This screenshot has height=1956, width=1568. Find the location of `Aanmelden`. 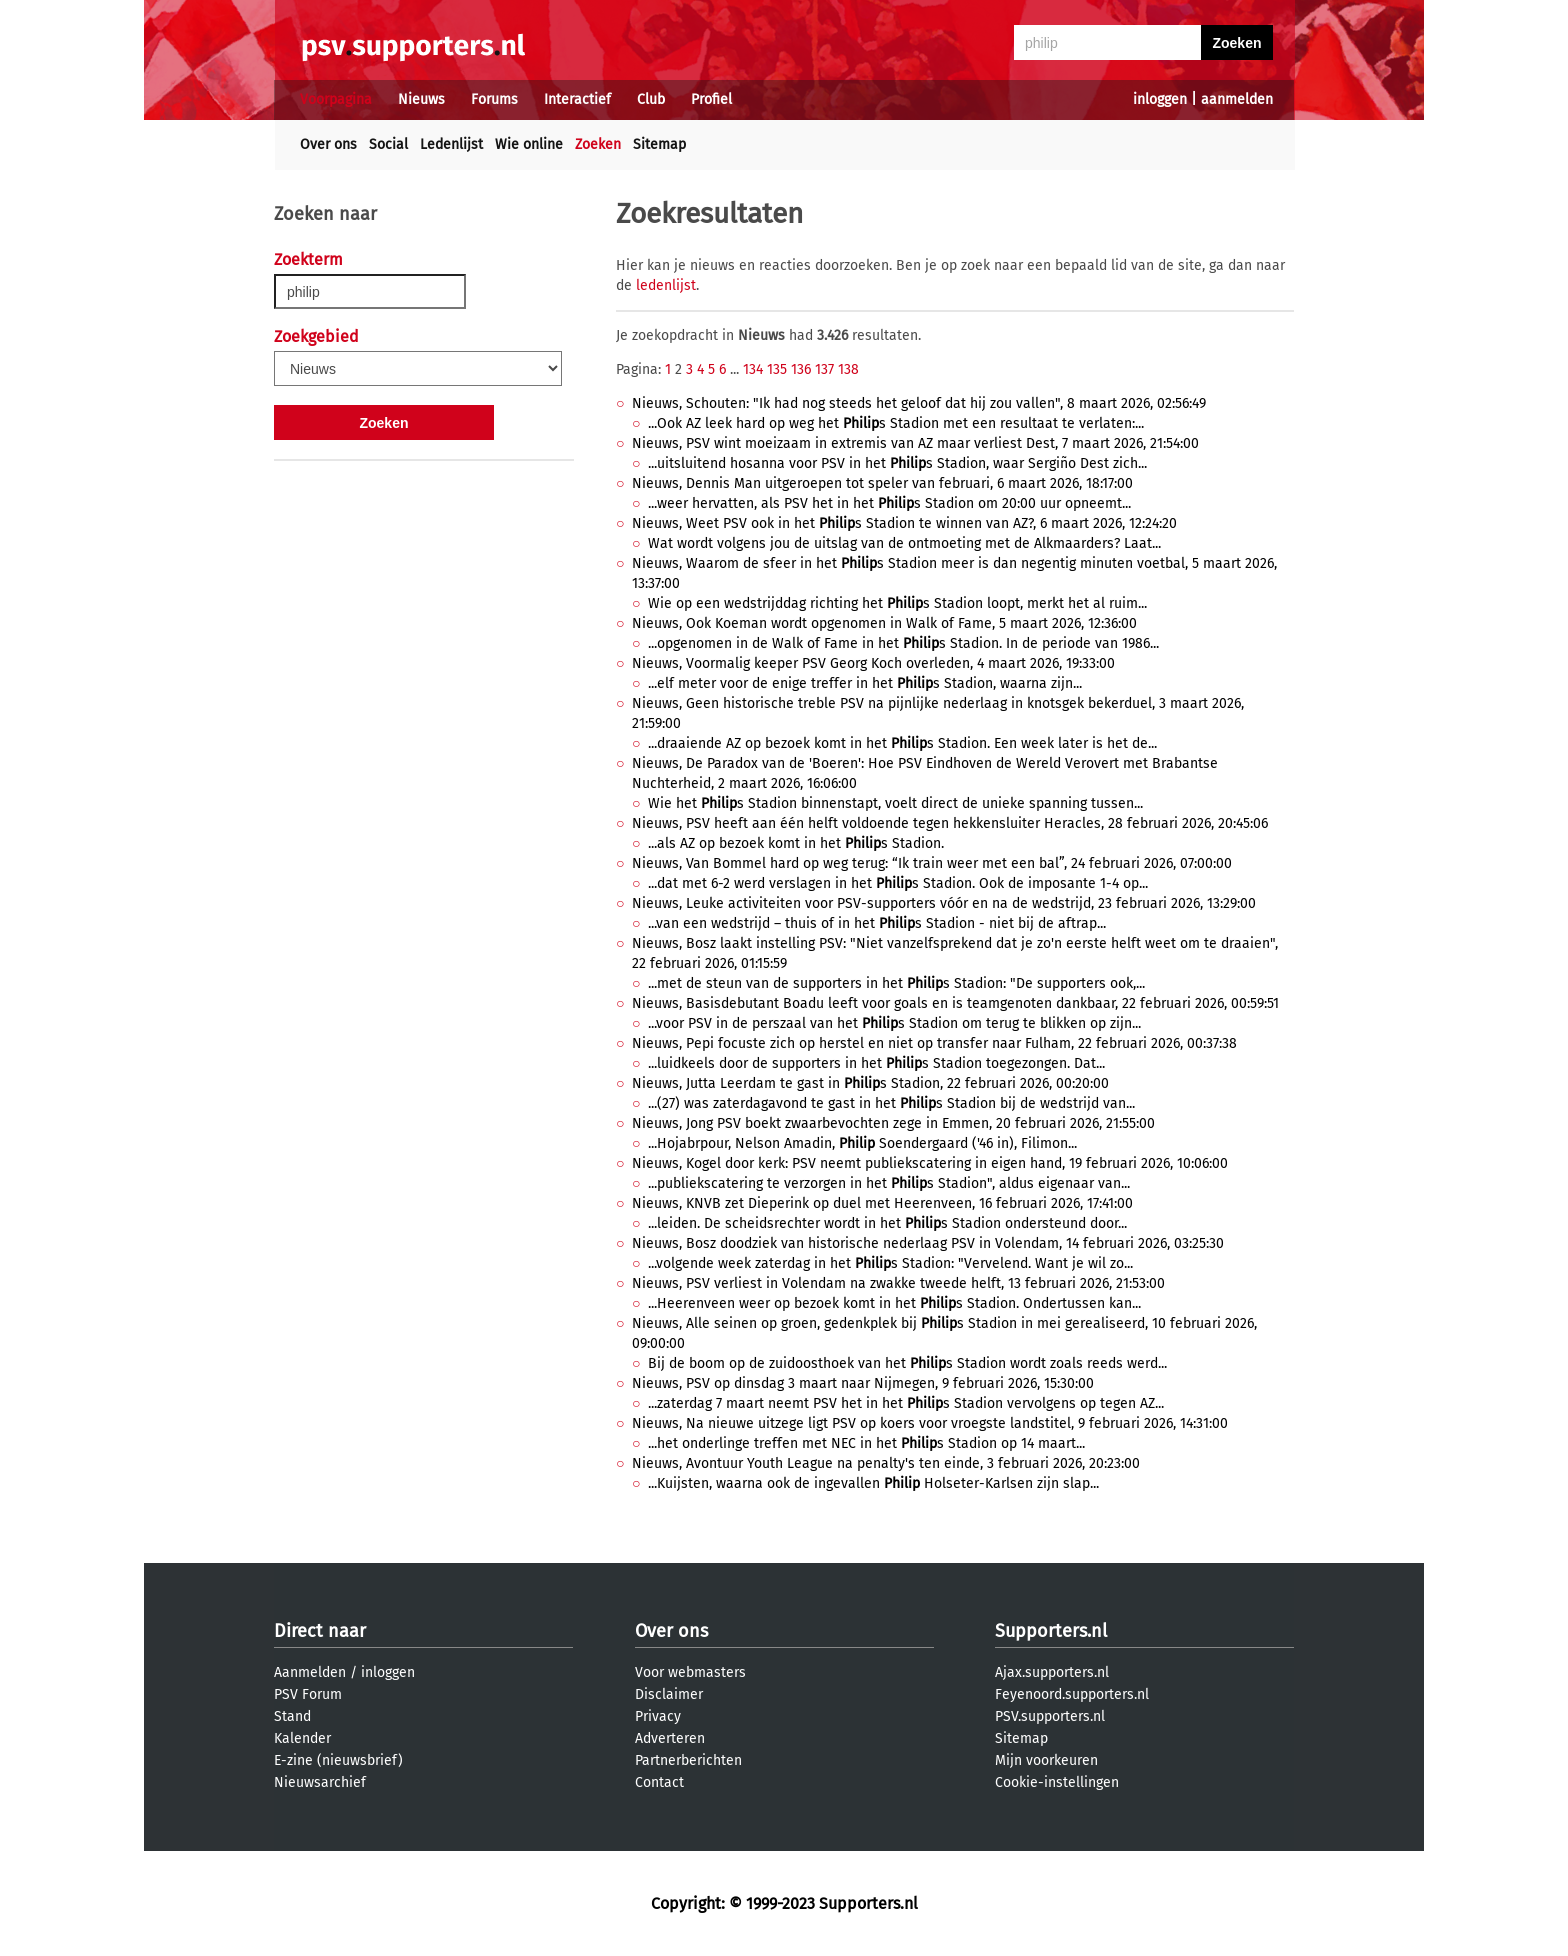

Aanmelden is located at coordinates (310, 1672).